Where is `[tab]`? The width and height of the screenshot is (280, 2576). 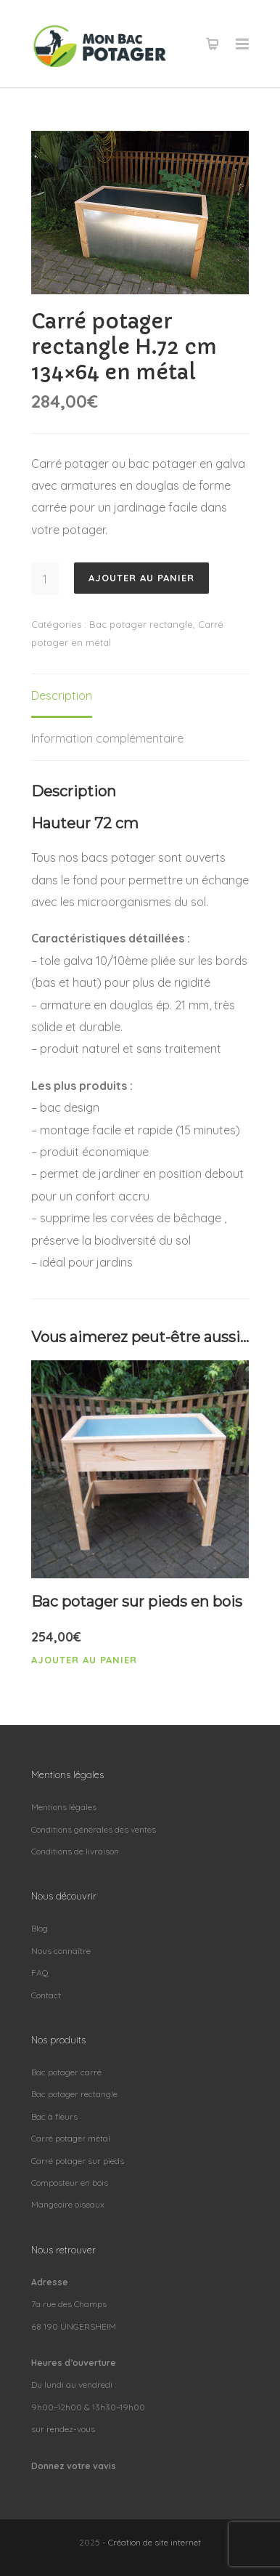
[tab] is located at coordinates (61, 696).